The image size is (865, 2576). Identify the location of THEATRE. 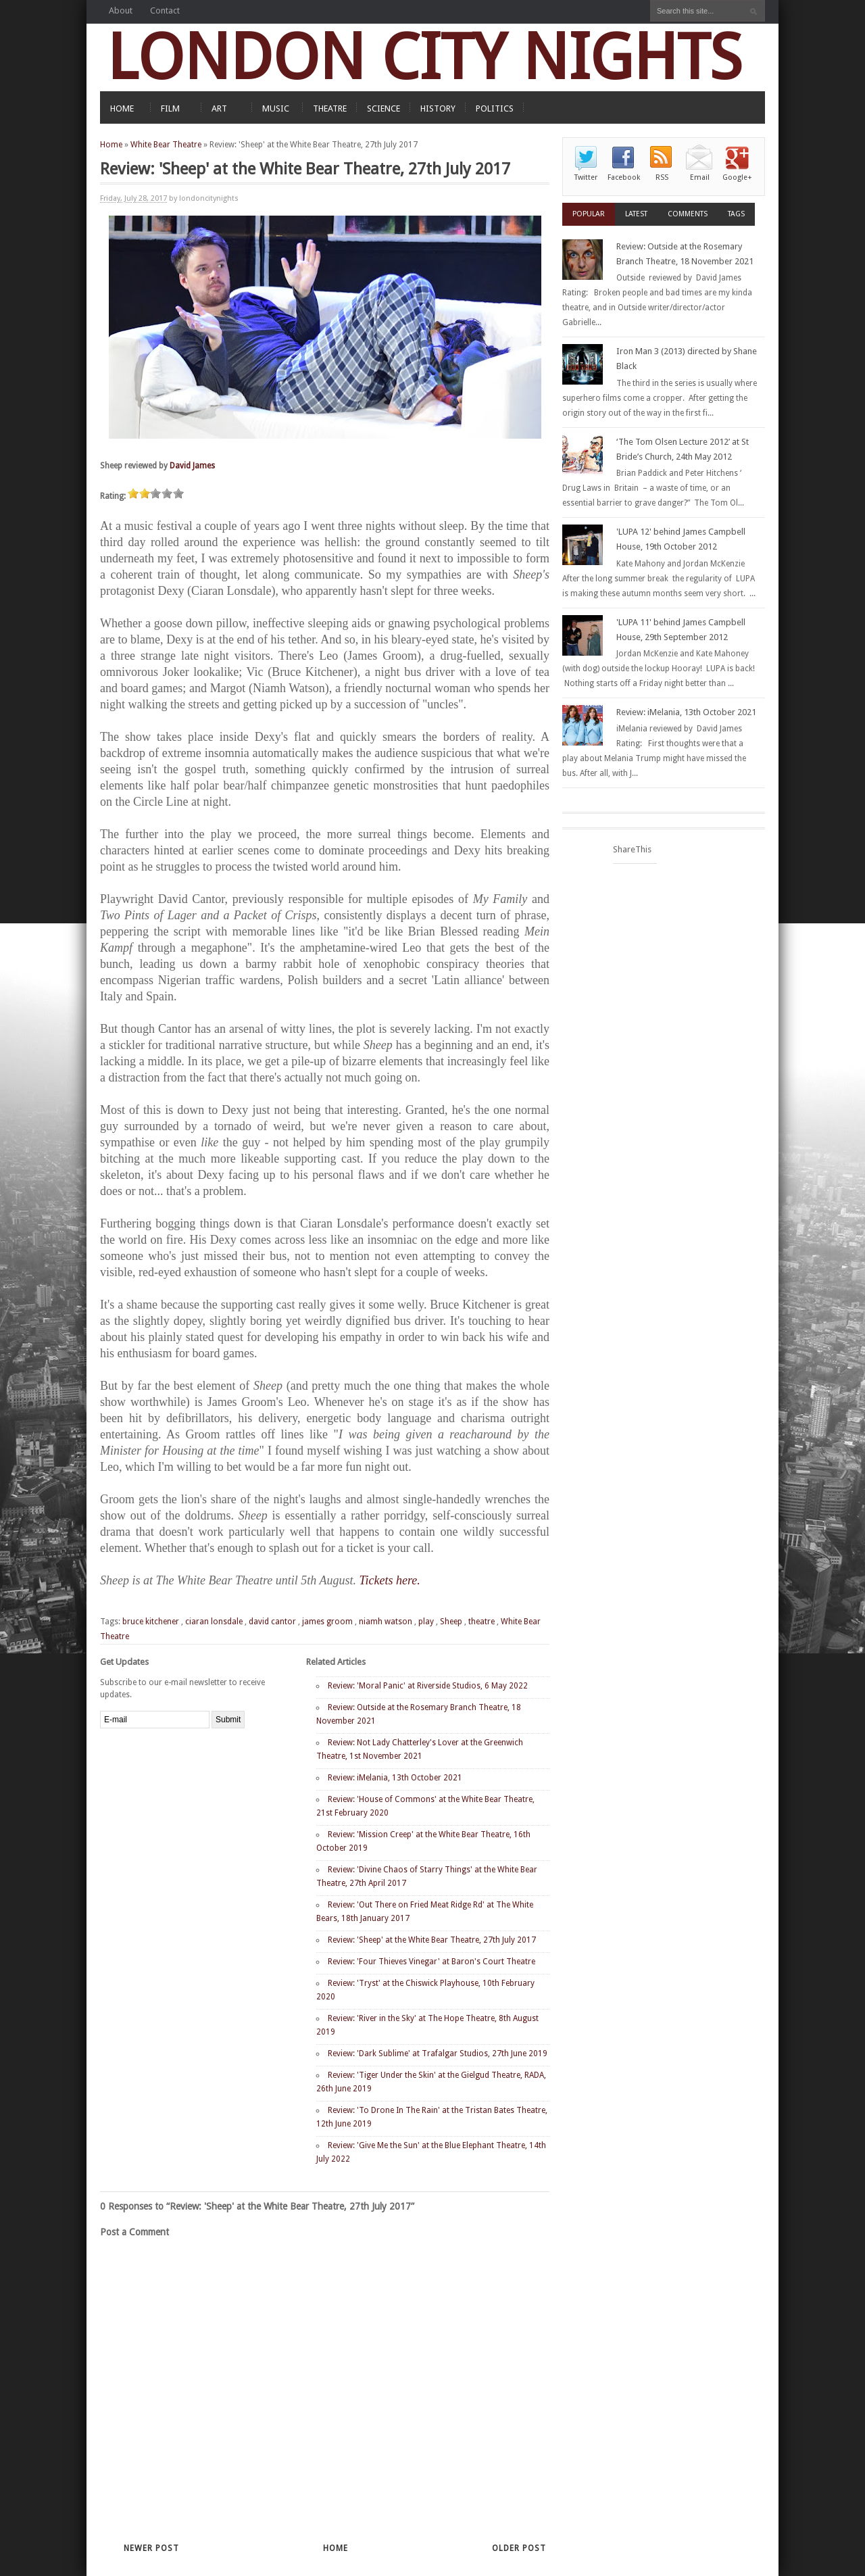
(330, 108).